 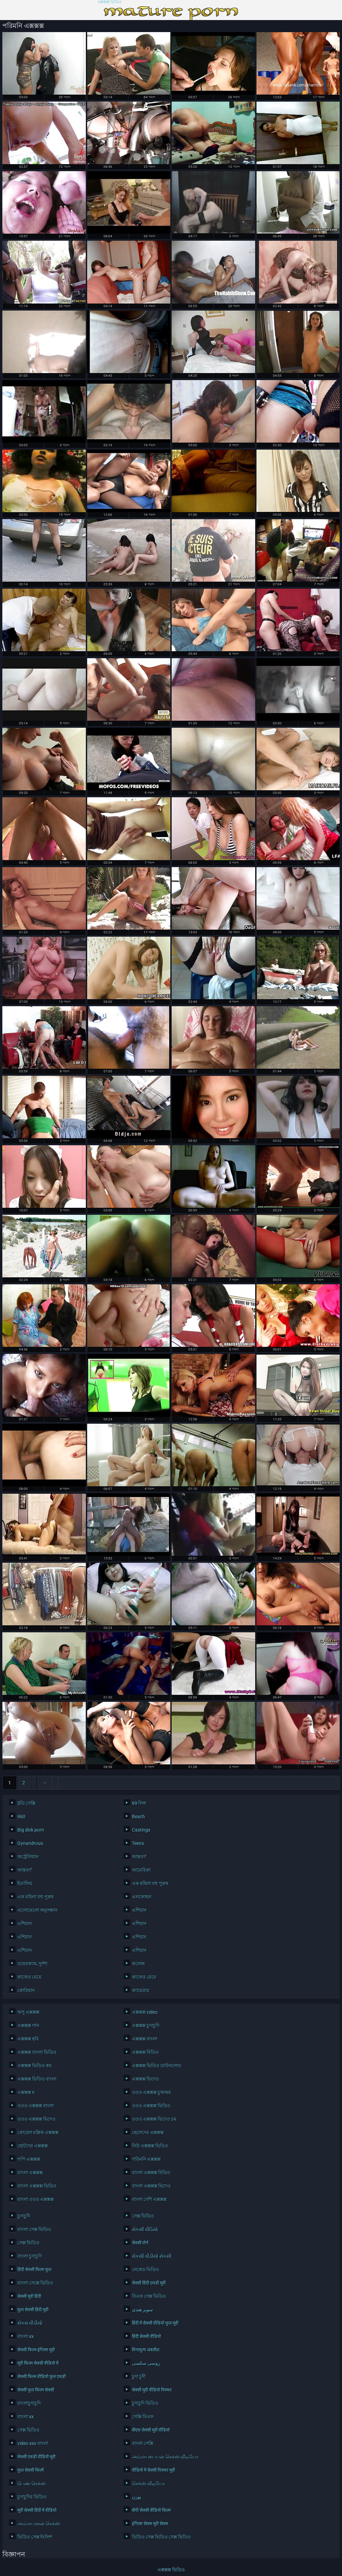 What do you see at coordinates (154, 2119) in the screenshot?
I see `ওওও এক্সক্সক্স ভিদেও চম` at bounding box center [154, 2119].